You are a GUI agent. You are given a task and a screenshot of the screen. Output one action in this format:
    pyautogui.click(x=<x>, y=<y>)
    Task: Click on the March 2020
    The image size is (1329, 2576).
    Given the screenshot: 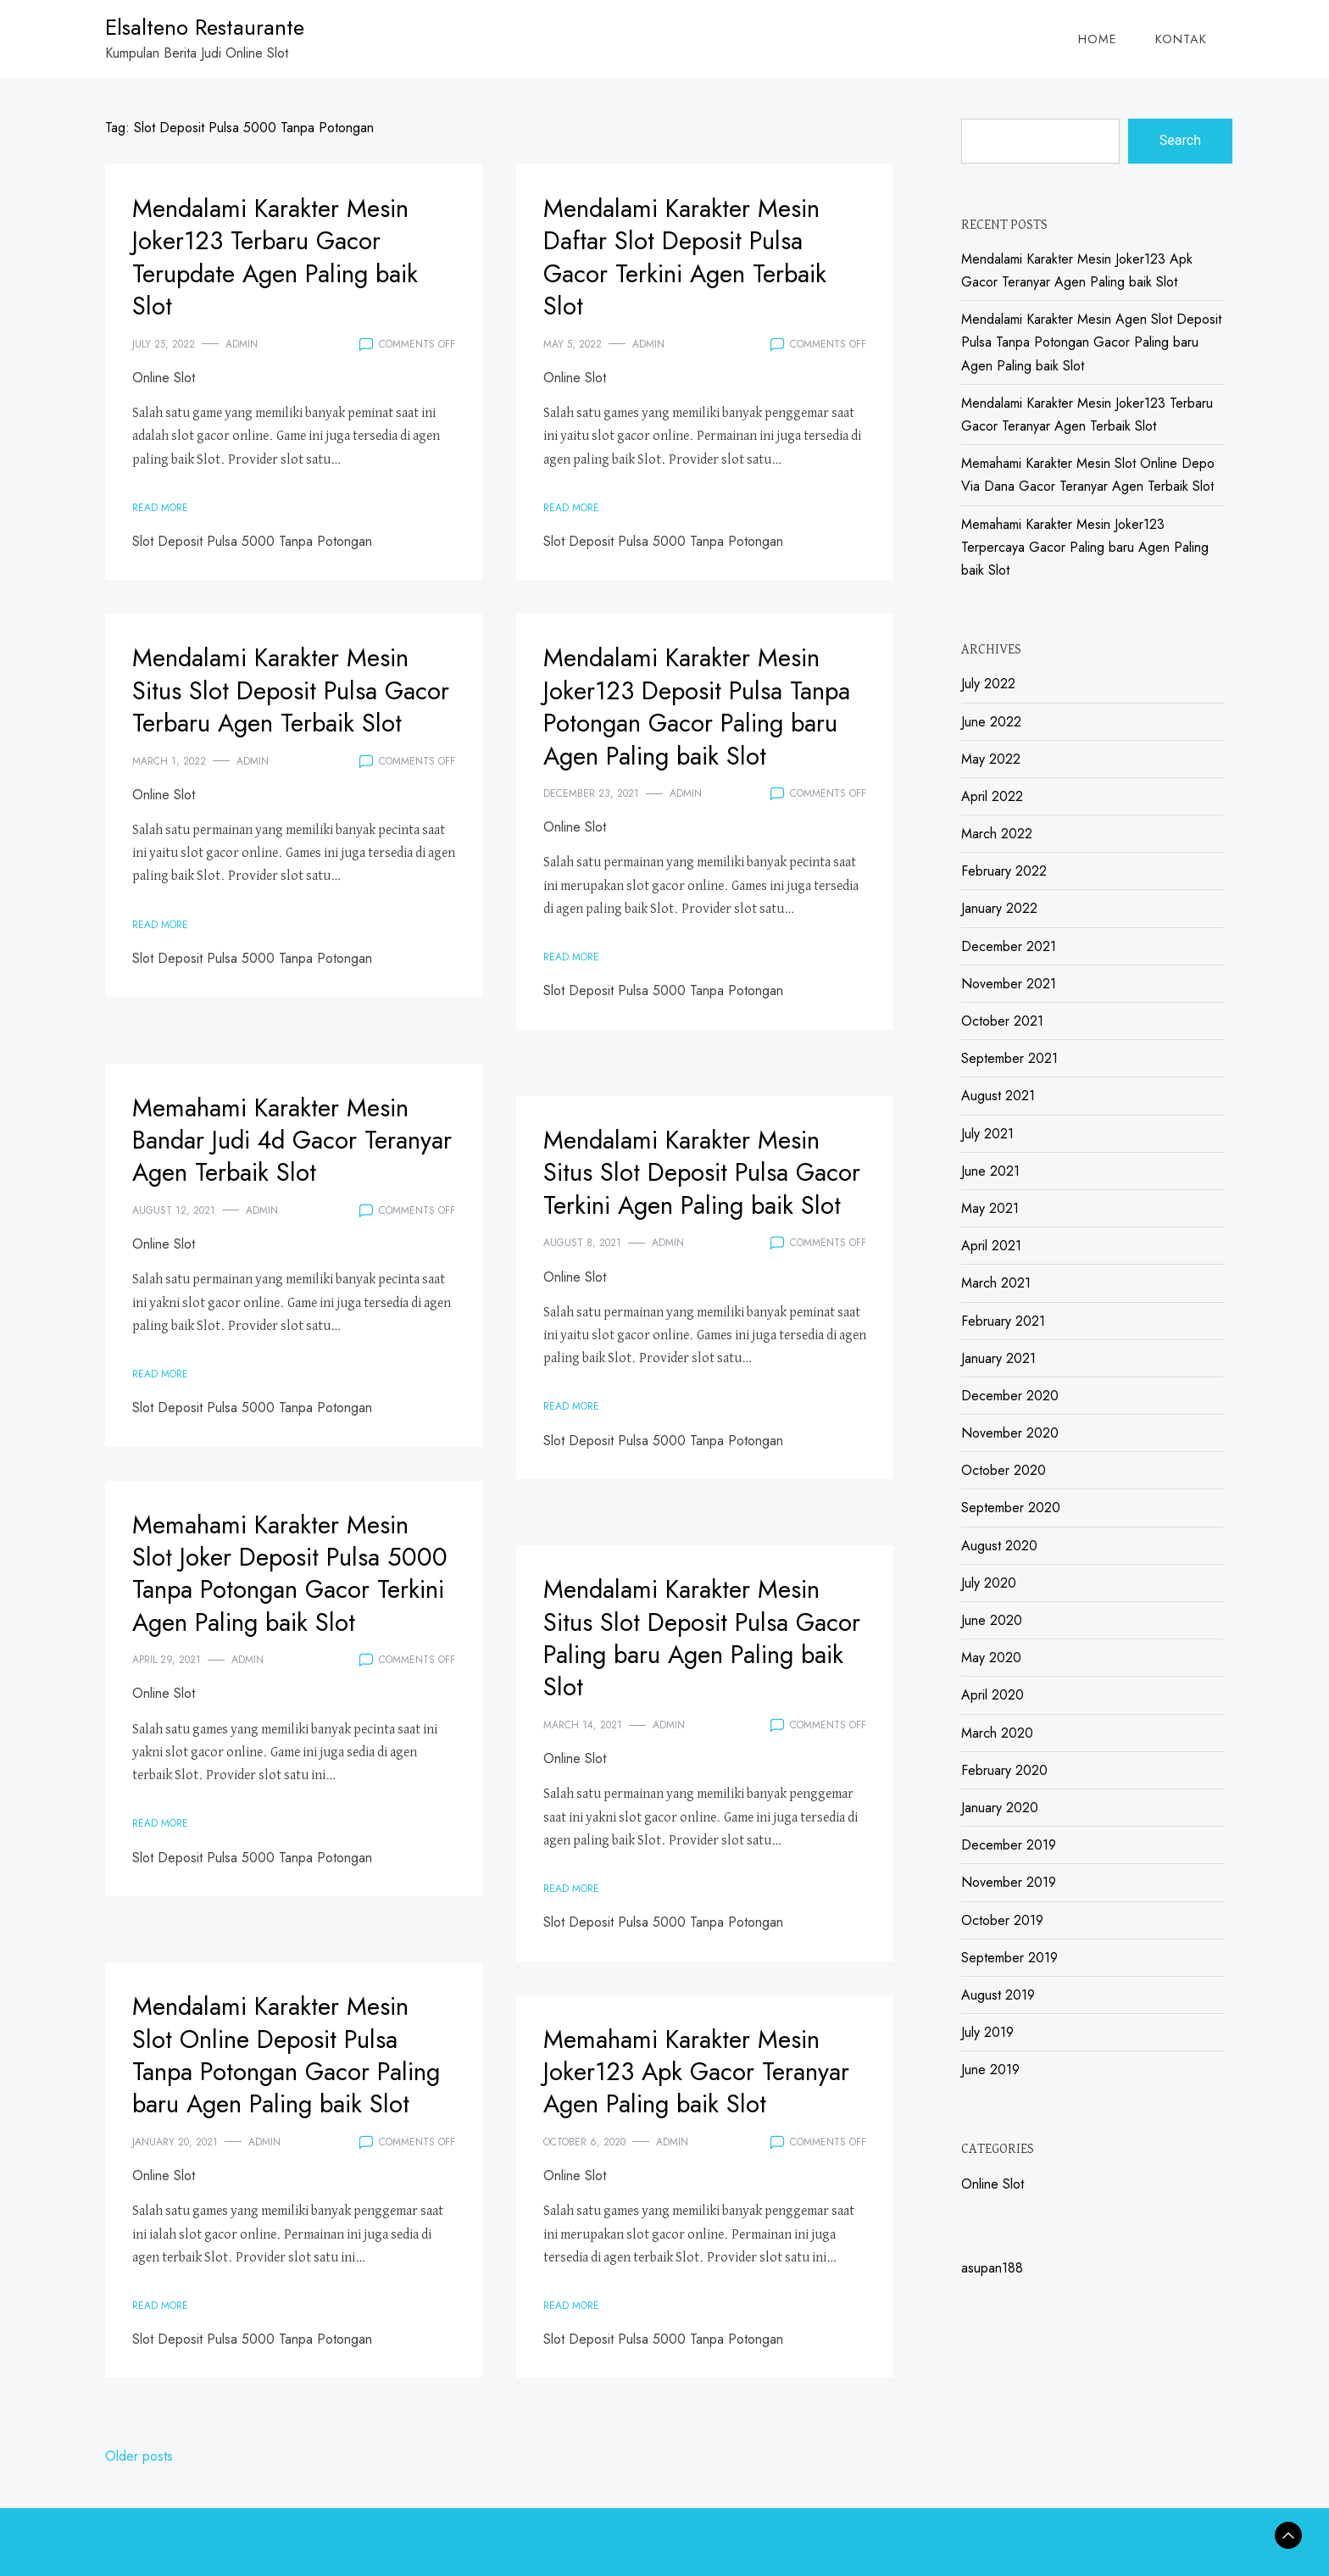 What is the action you would take?
    pyautogui.click(x=997, y=1733)
    